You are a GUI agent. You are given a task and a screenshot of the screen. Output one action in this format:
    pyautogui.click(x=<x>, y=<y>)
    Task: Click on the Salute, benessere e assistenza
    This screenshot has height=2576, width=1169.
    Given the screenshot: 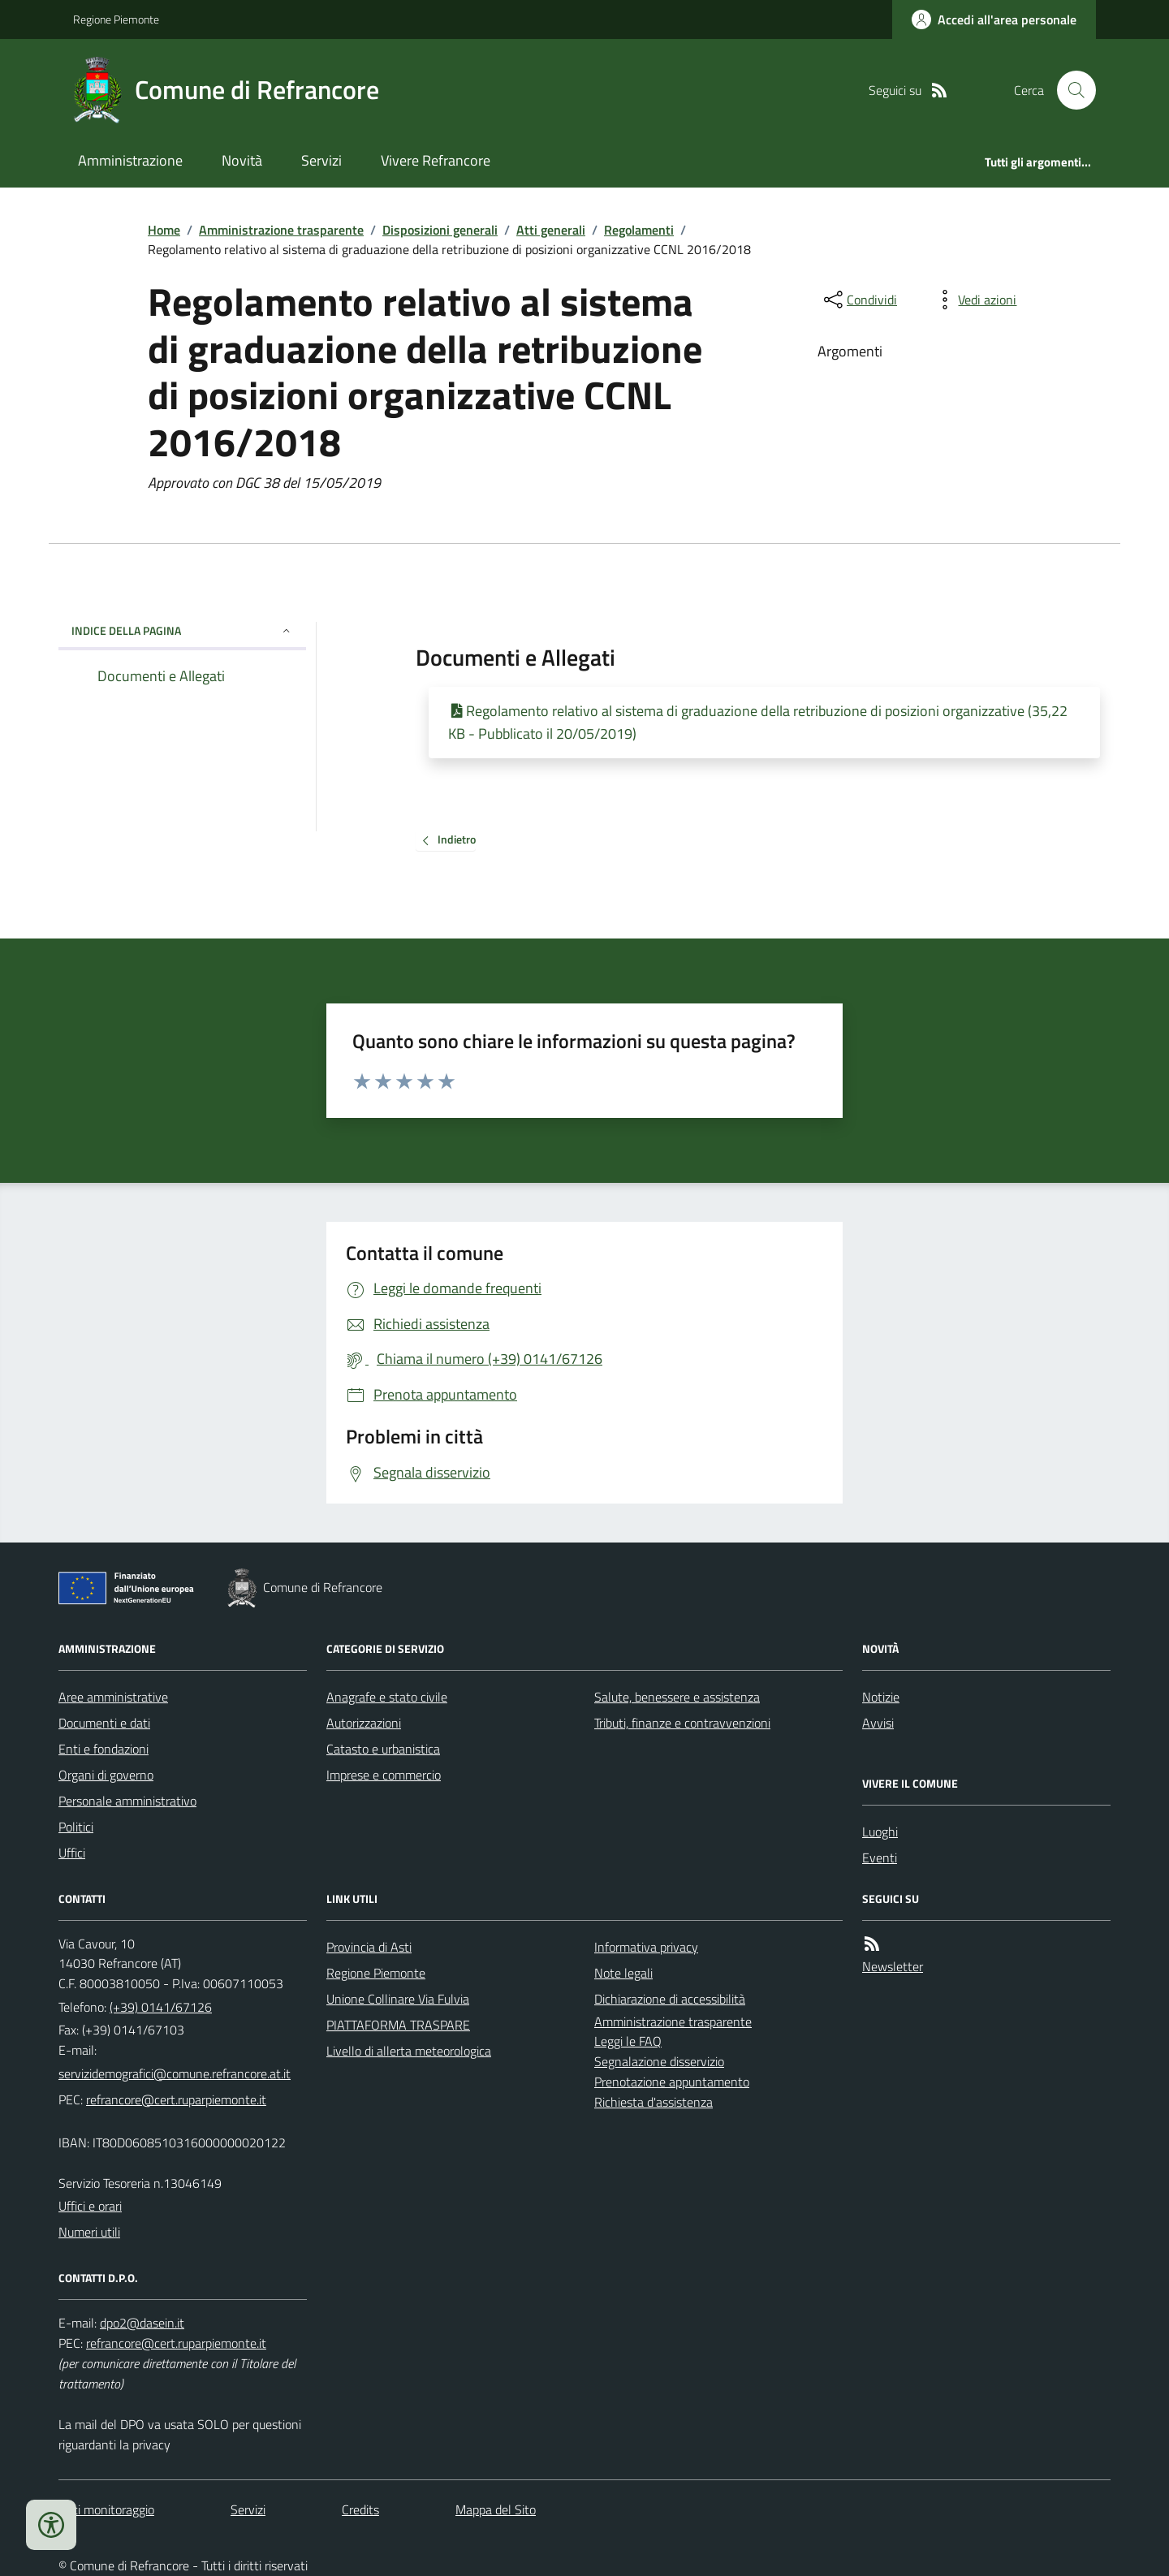 What is the action you would take?
    pyautogui.click(x=677, y=1697)
    